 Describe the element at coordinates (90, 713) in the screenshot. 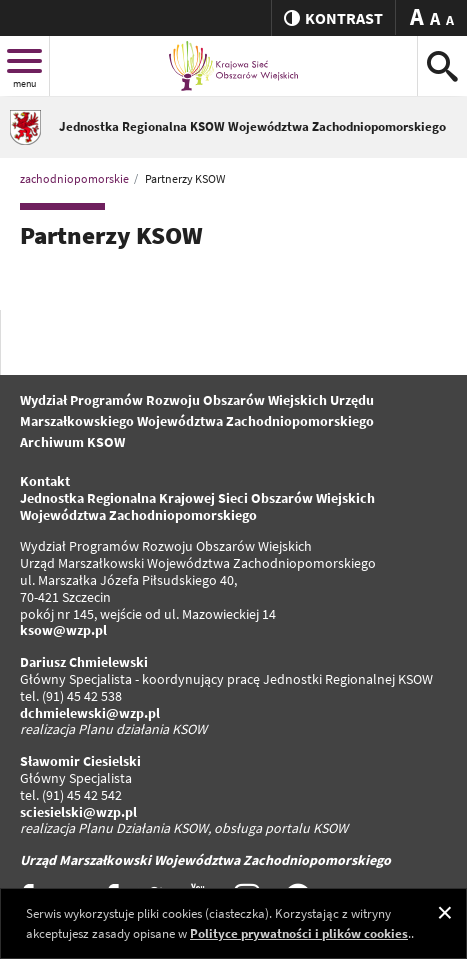

I see `dchmielewski@wzp.pl` at that location.